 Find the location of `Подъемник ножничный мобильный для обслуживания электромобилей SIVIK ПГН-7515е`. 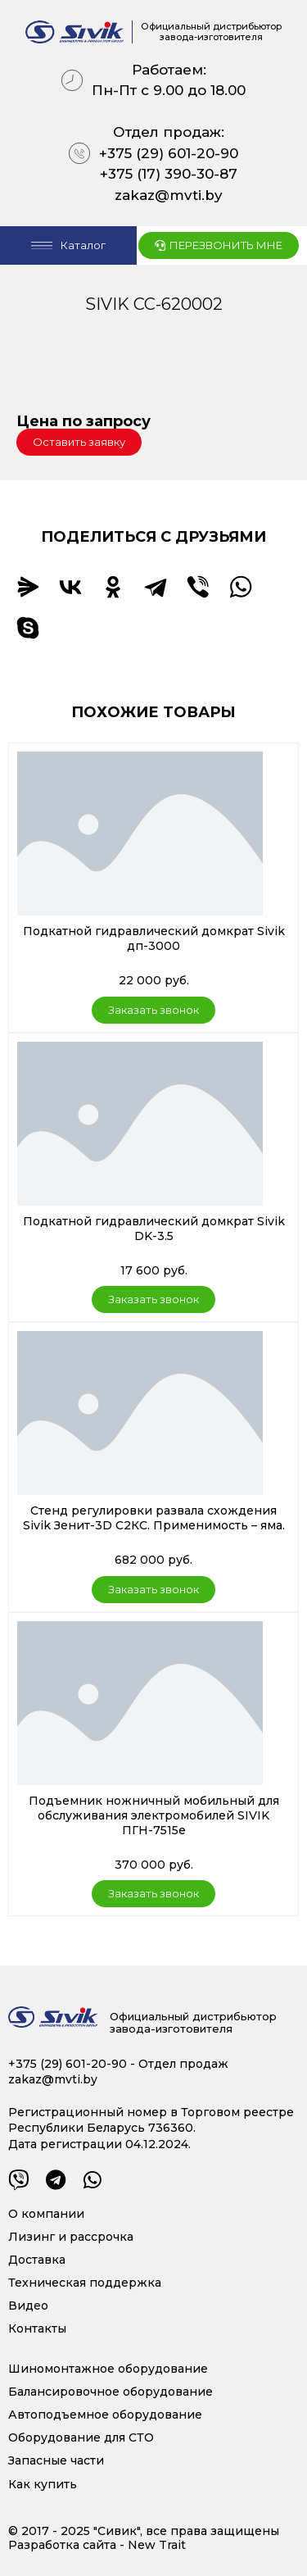

Подъемник ножничный мобильный для обслуживания электромобилей SIVIK ПГН-7515е is located at coordinates (154, 1815).